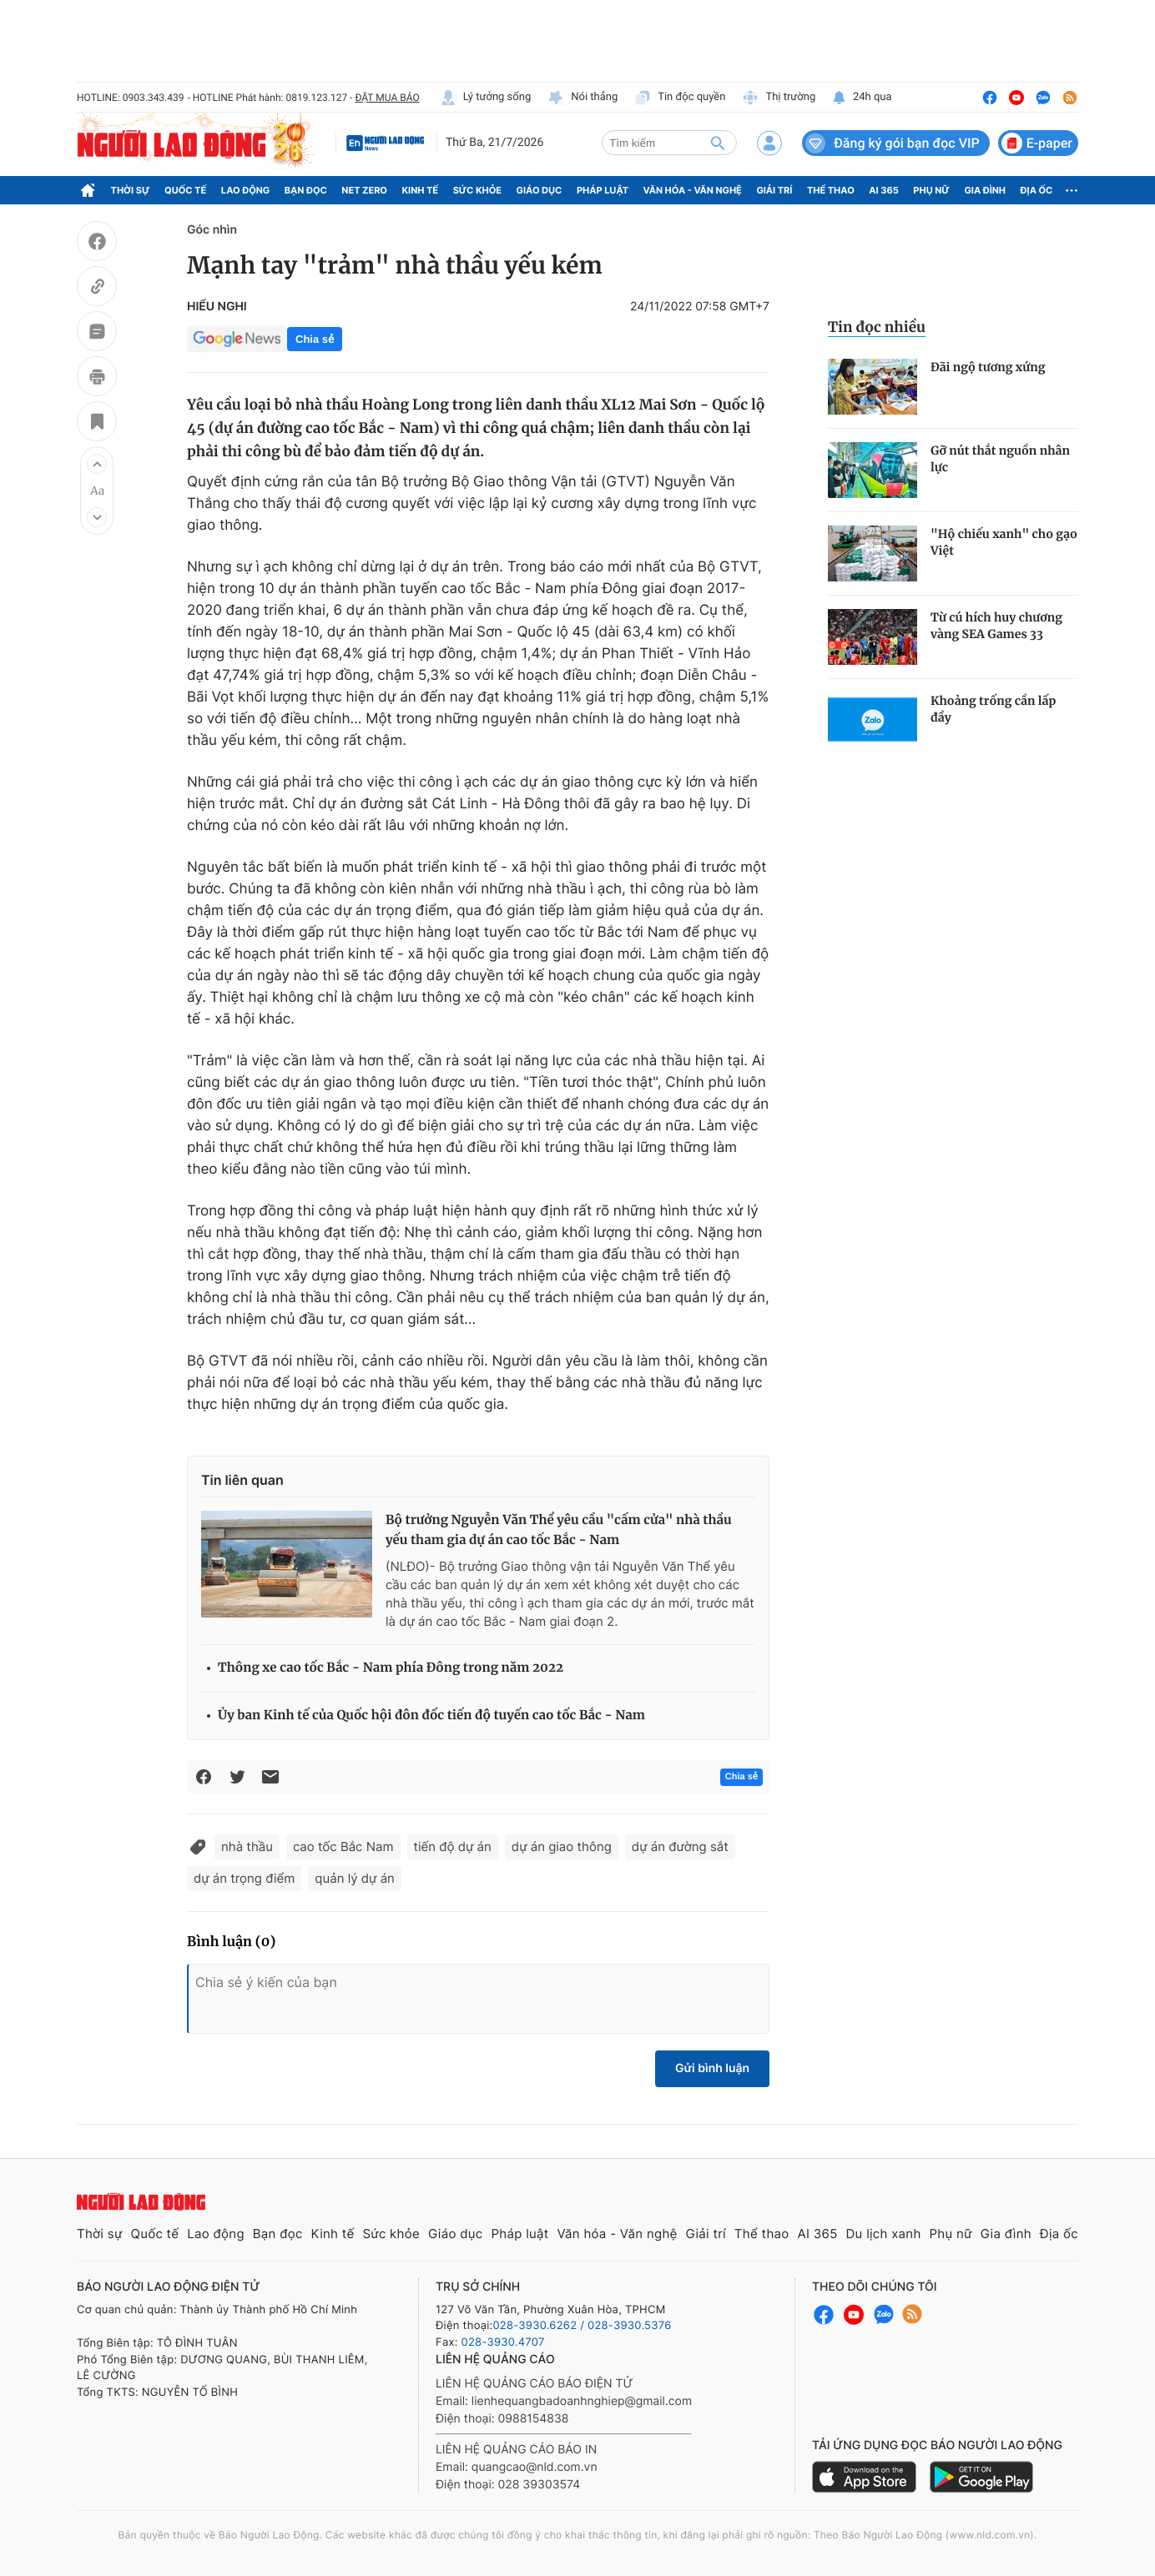 This screenshot has height=2576, width=1155. Describe the element at coordinates (559, 1530) in the screenshot. I see `Bộ trưởng Nguyễn Văn Thể yêu cầu "cấm cửa" nhà thầu yếu tham gia dự án cao tốc Bắc - Nam` at that location.